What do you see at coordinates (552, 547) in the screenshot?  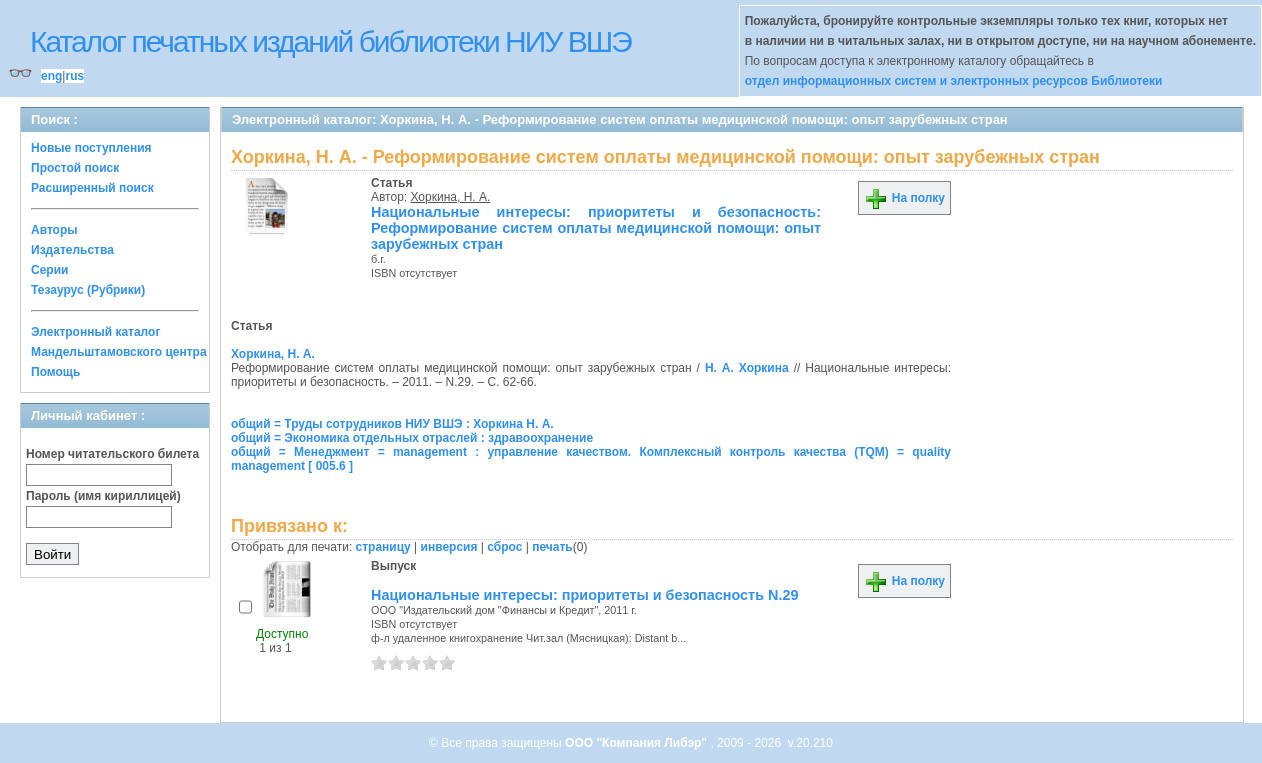 I see `печать` at bounding box center [552, 547].